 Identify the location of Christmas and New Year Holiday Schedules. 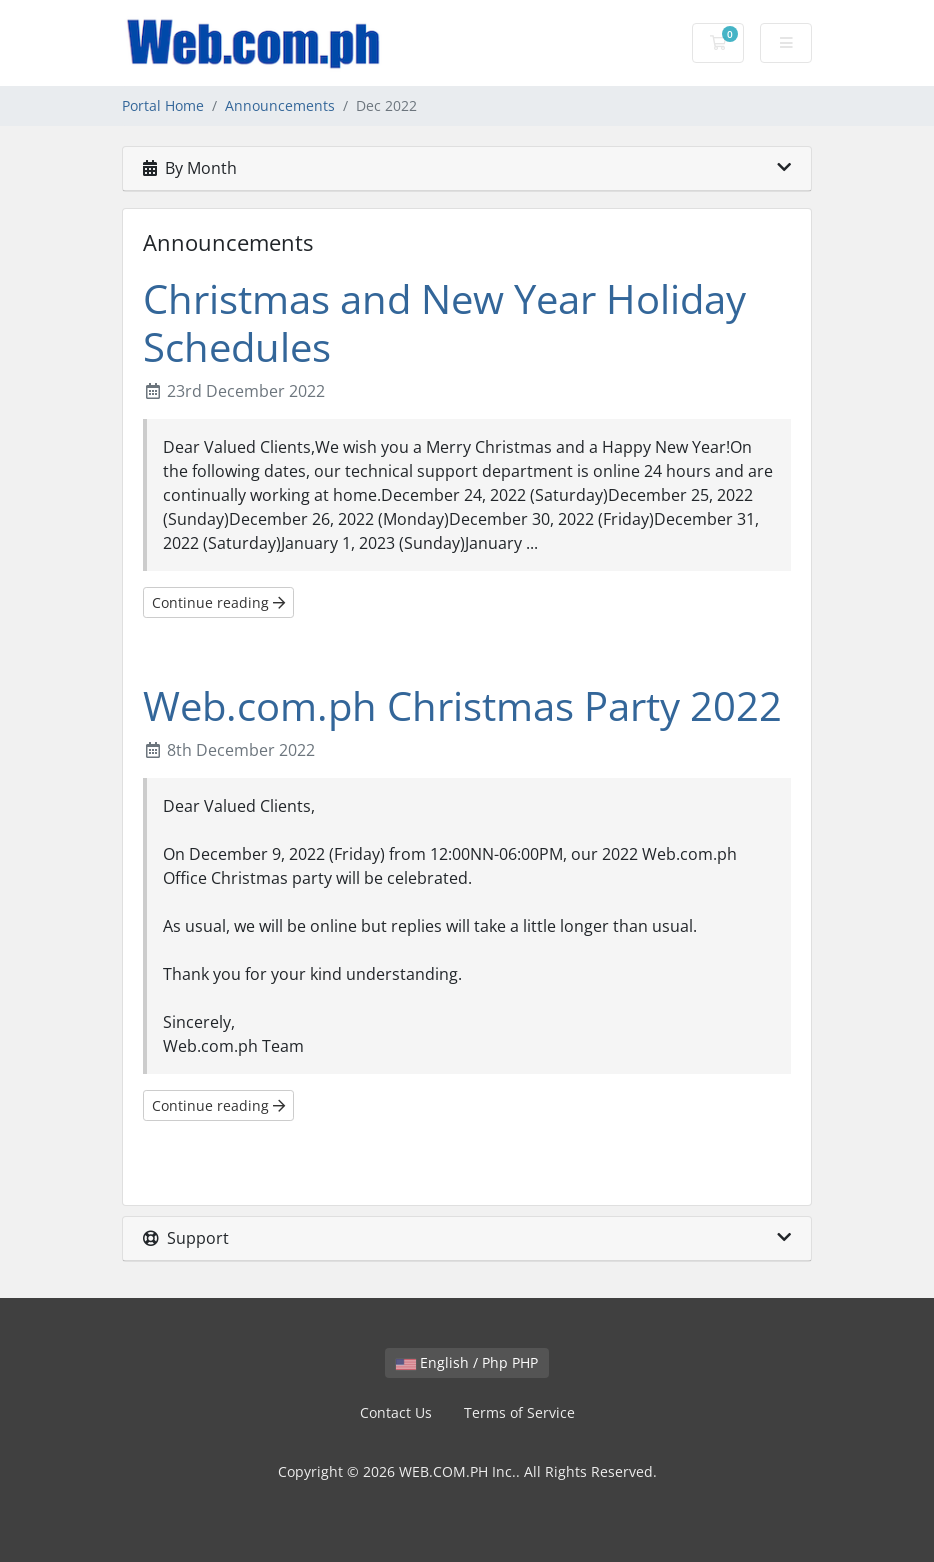
(444, 322).